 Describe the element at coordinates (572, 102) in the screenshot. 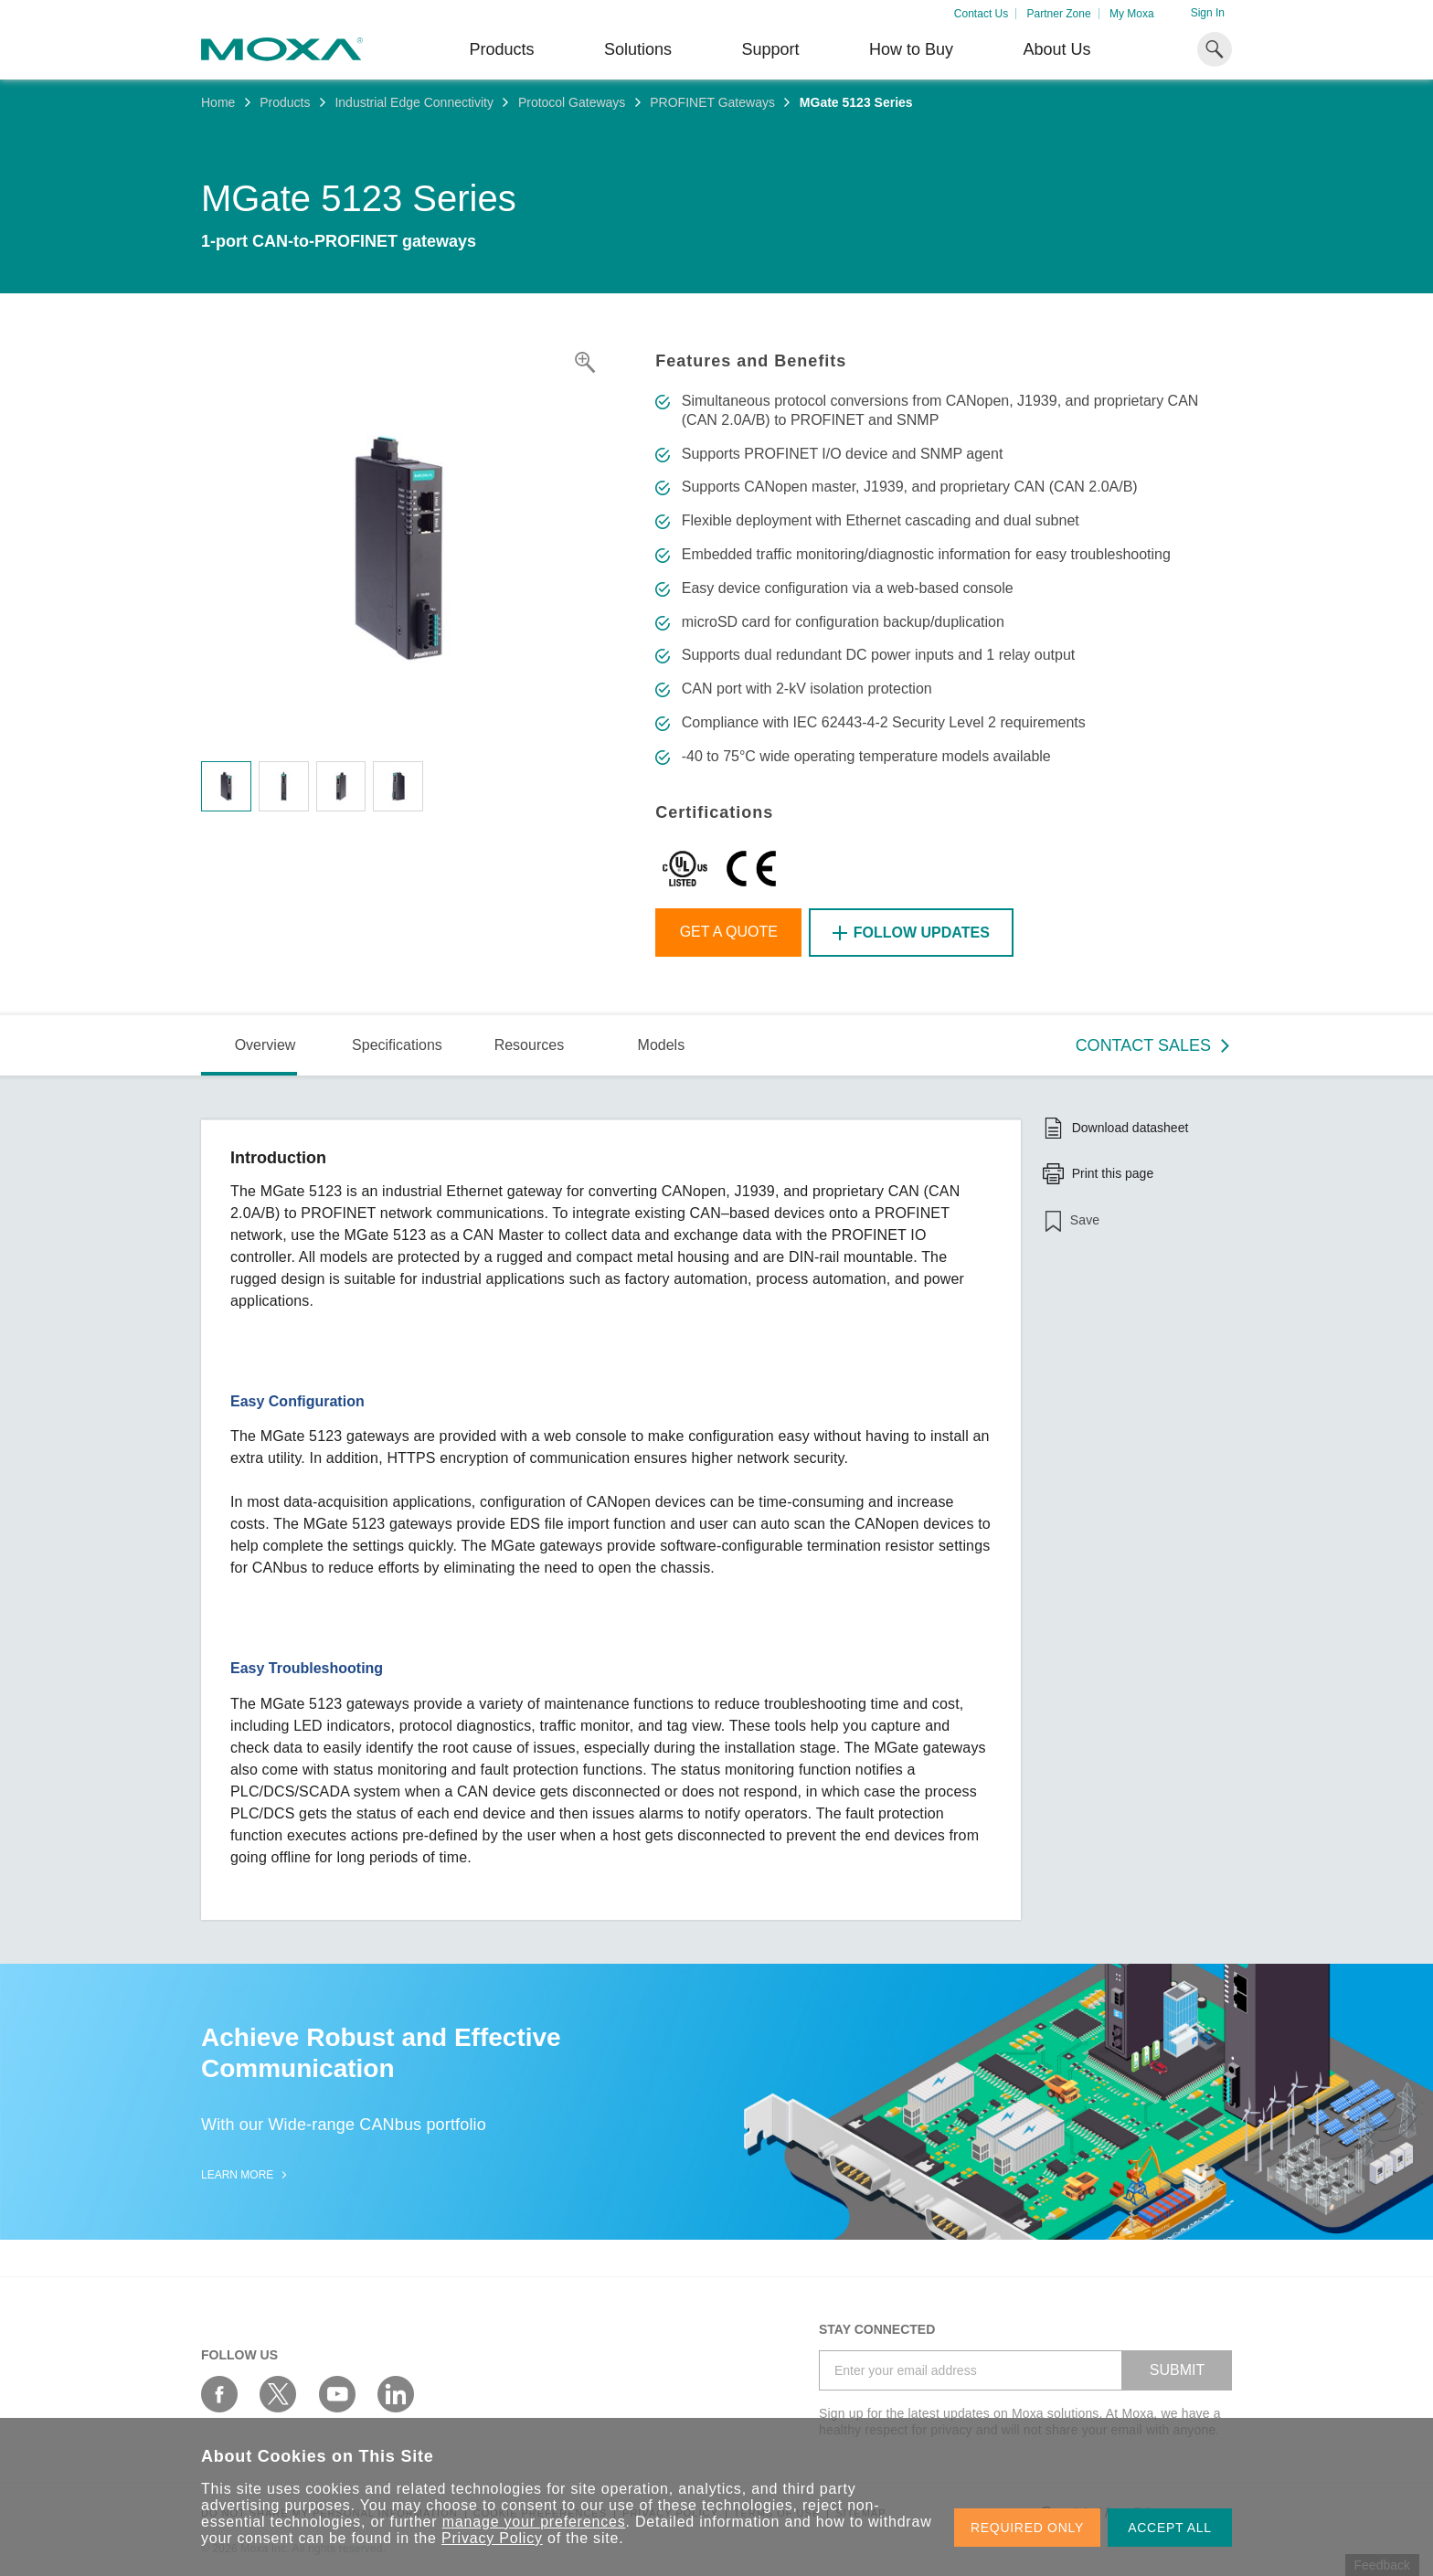

I see `Protocol Gateways` at that location.